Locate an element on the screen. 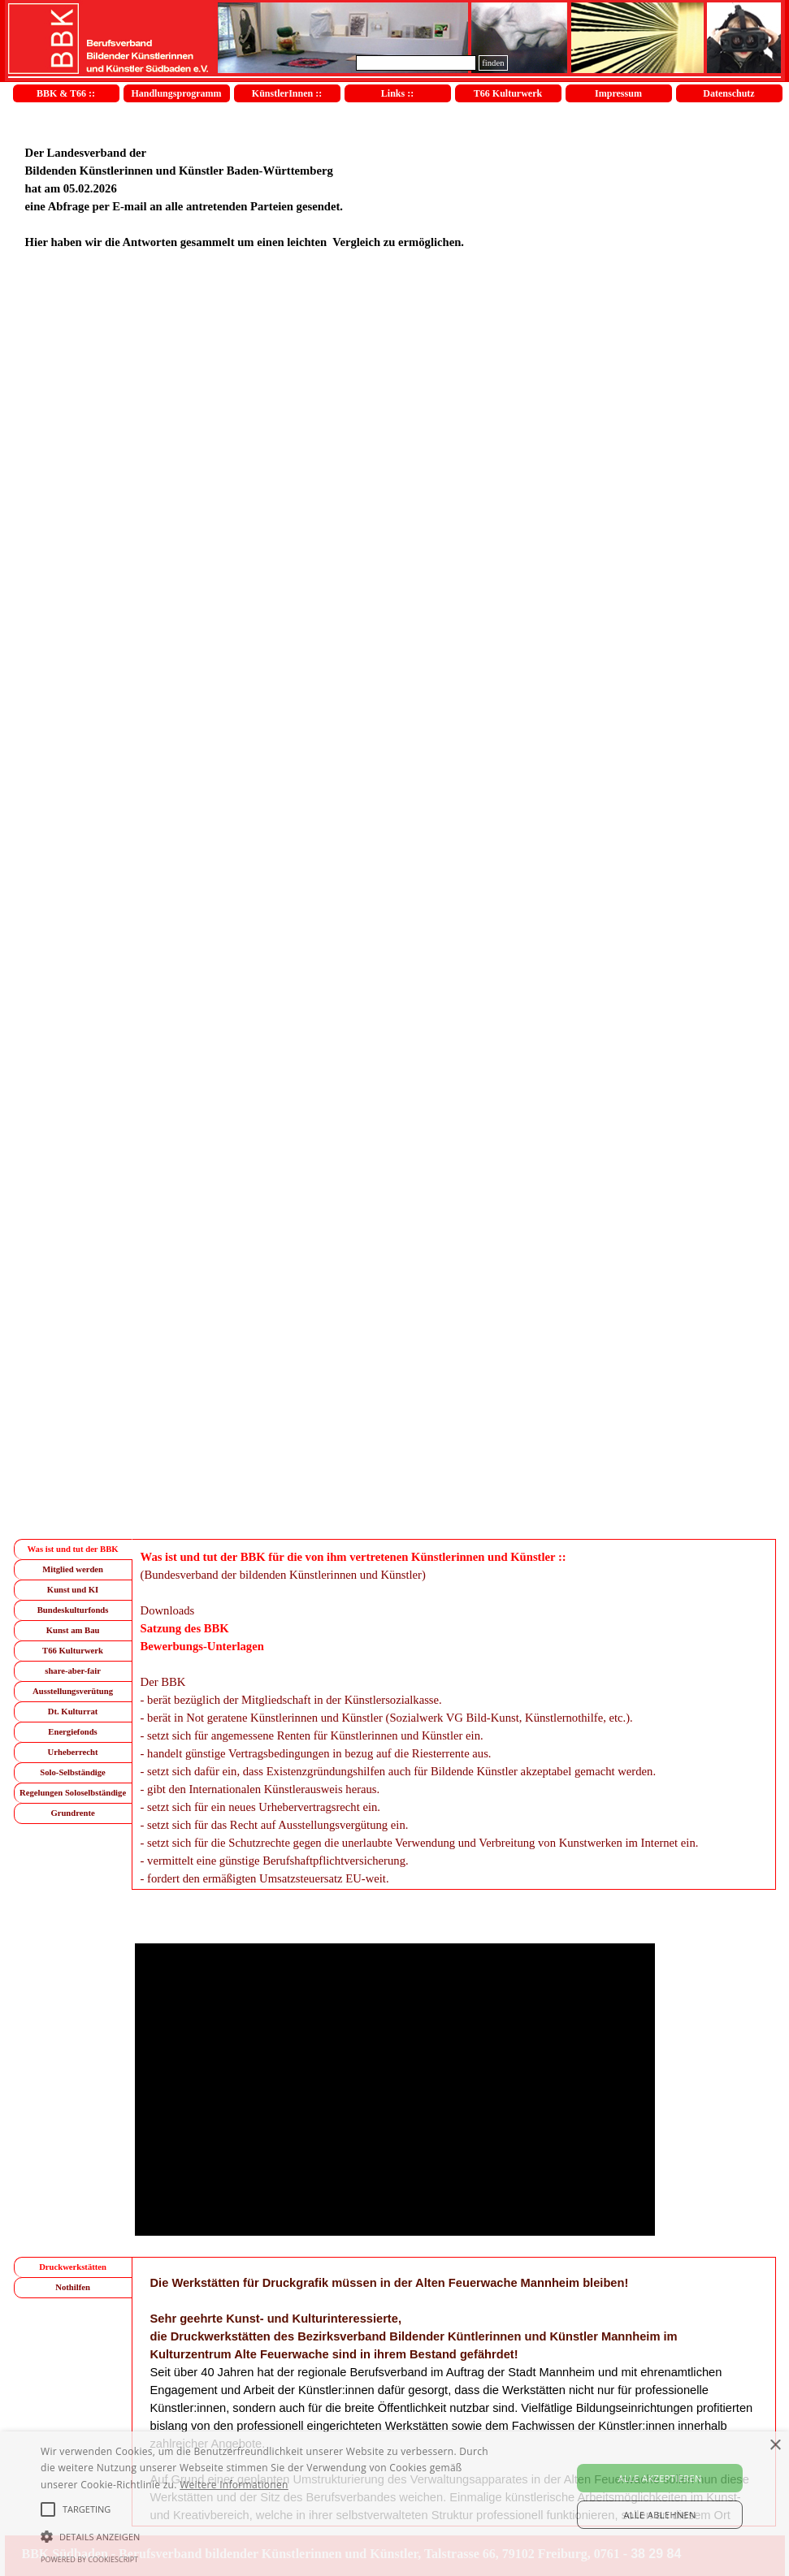 The height and width of the screenshot is (2576, 789). Energiefonds [tab] is located at coordinates (72, 1731).